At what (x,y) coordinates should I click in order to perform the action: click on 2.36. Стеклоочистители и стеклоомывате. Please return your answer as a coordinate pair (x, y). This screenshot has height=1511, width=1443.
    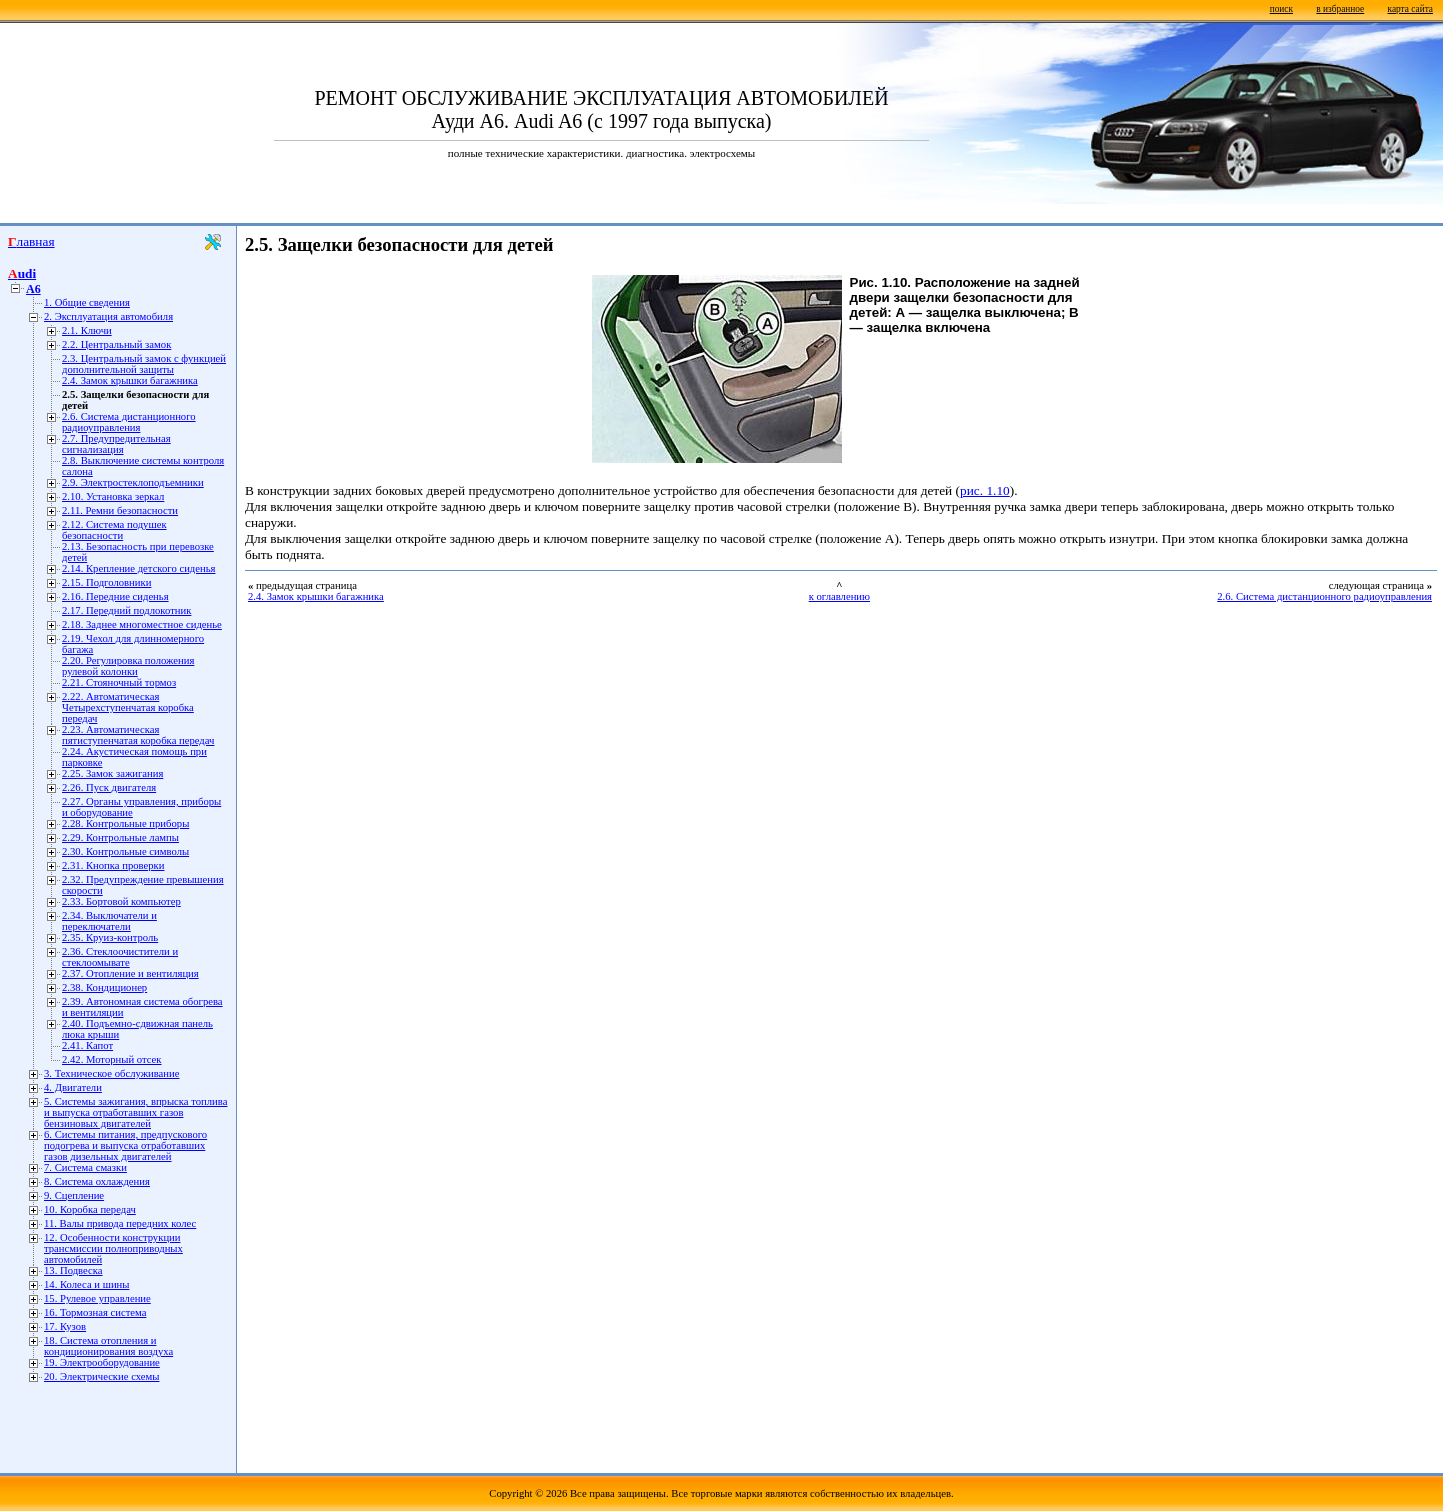
    Looking at the image, I should click on (120, 957).